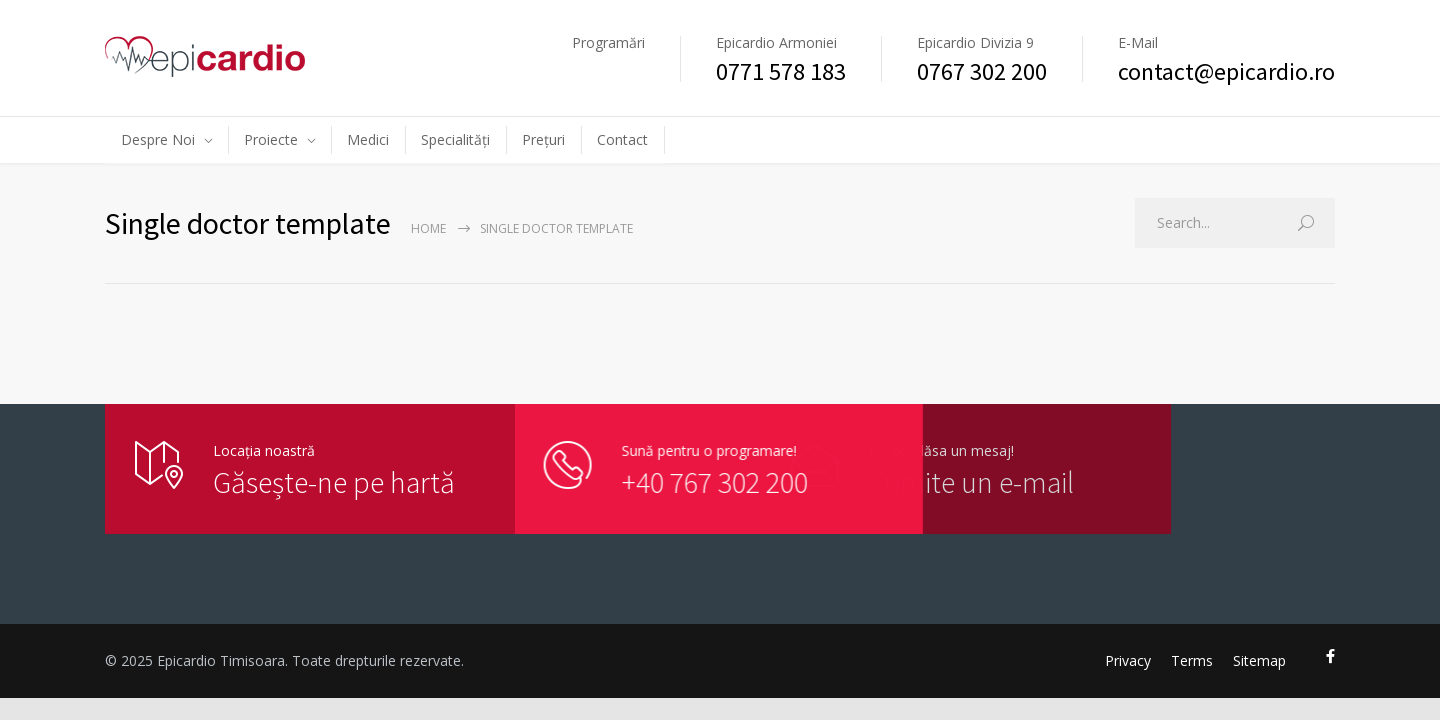  What do you see at coordinates (1259, 660) in the screenshot?
I see `Sitemap` at bounding box center [1259, 660].